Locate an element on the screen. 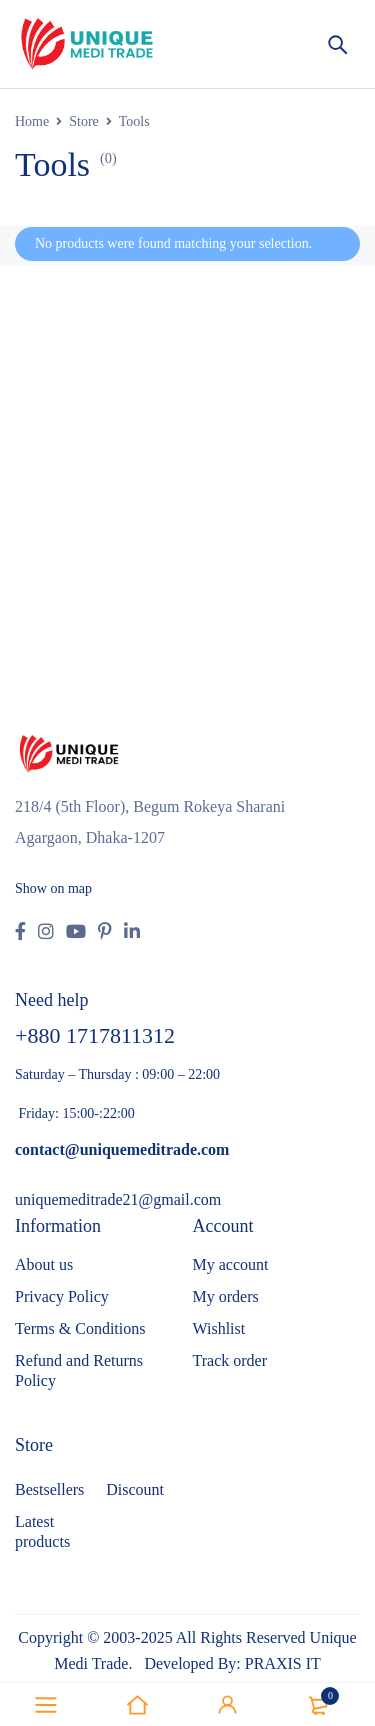 This screenshot has height=1726, width=375. PRAXIS IT is located at coordinates (283, 1663).